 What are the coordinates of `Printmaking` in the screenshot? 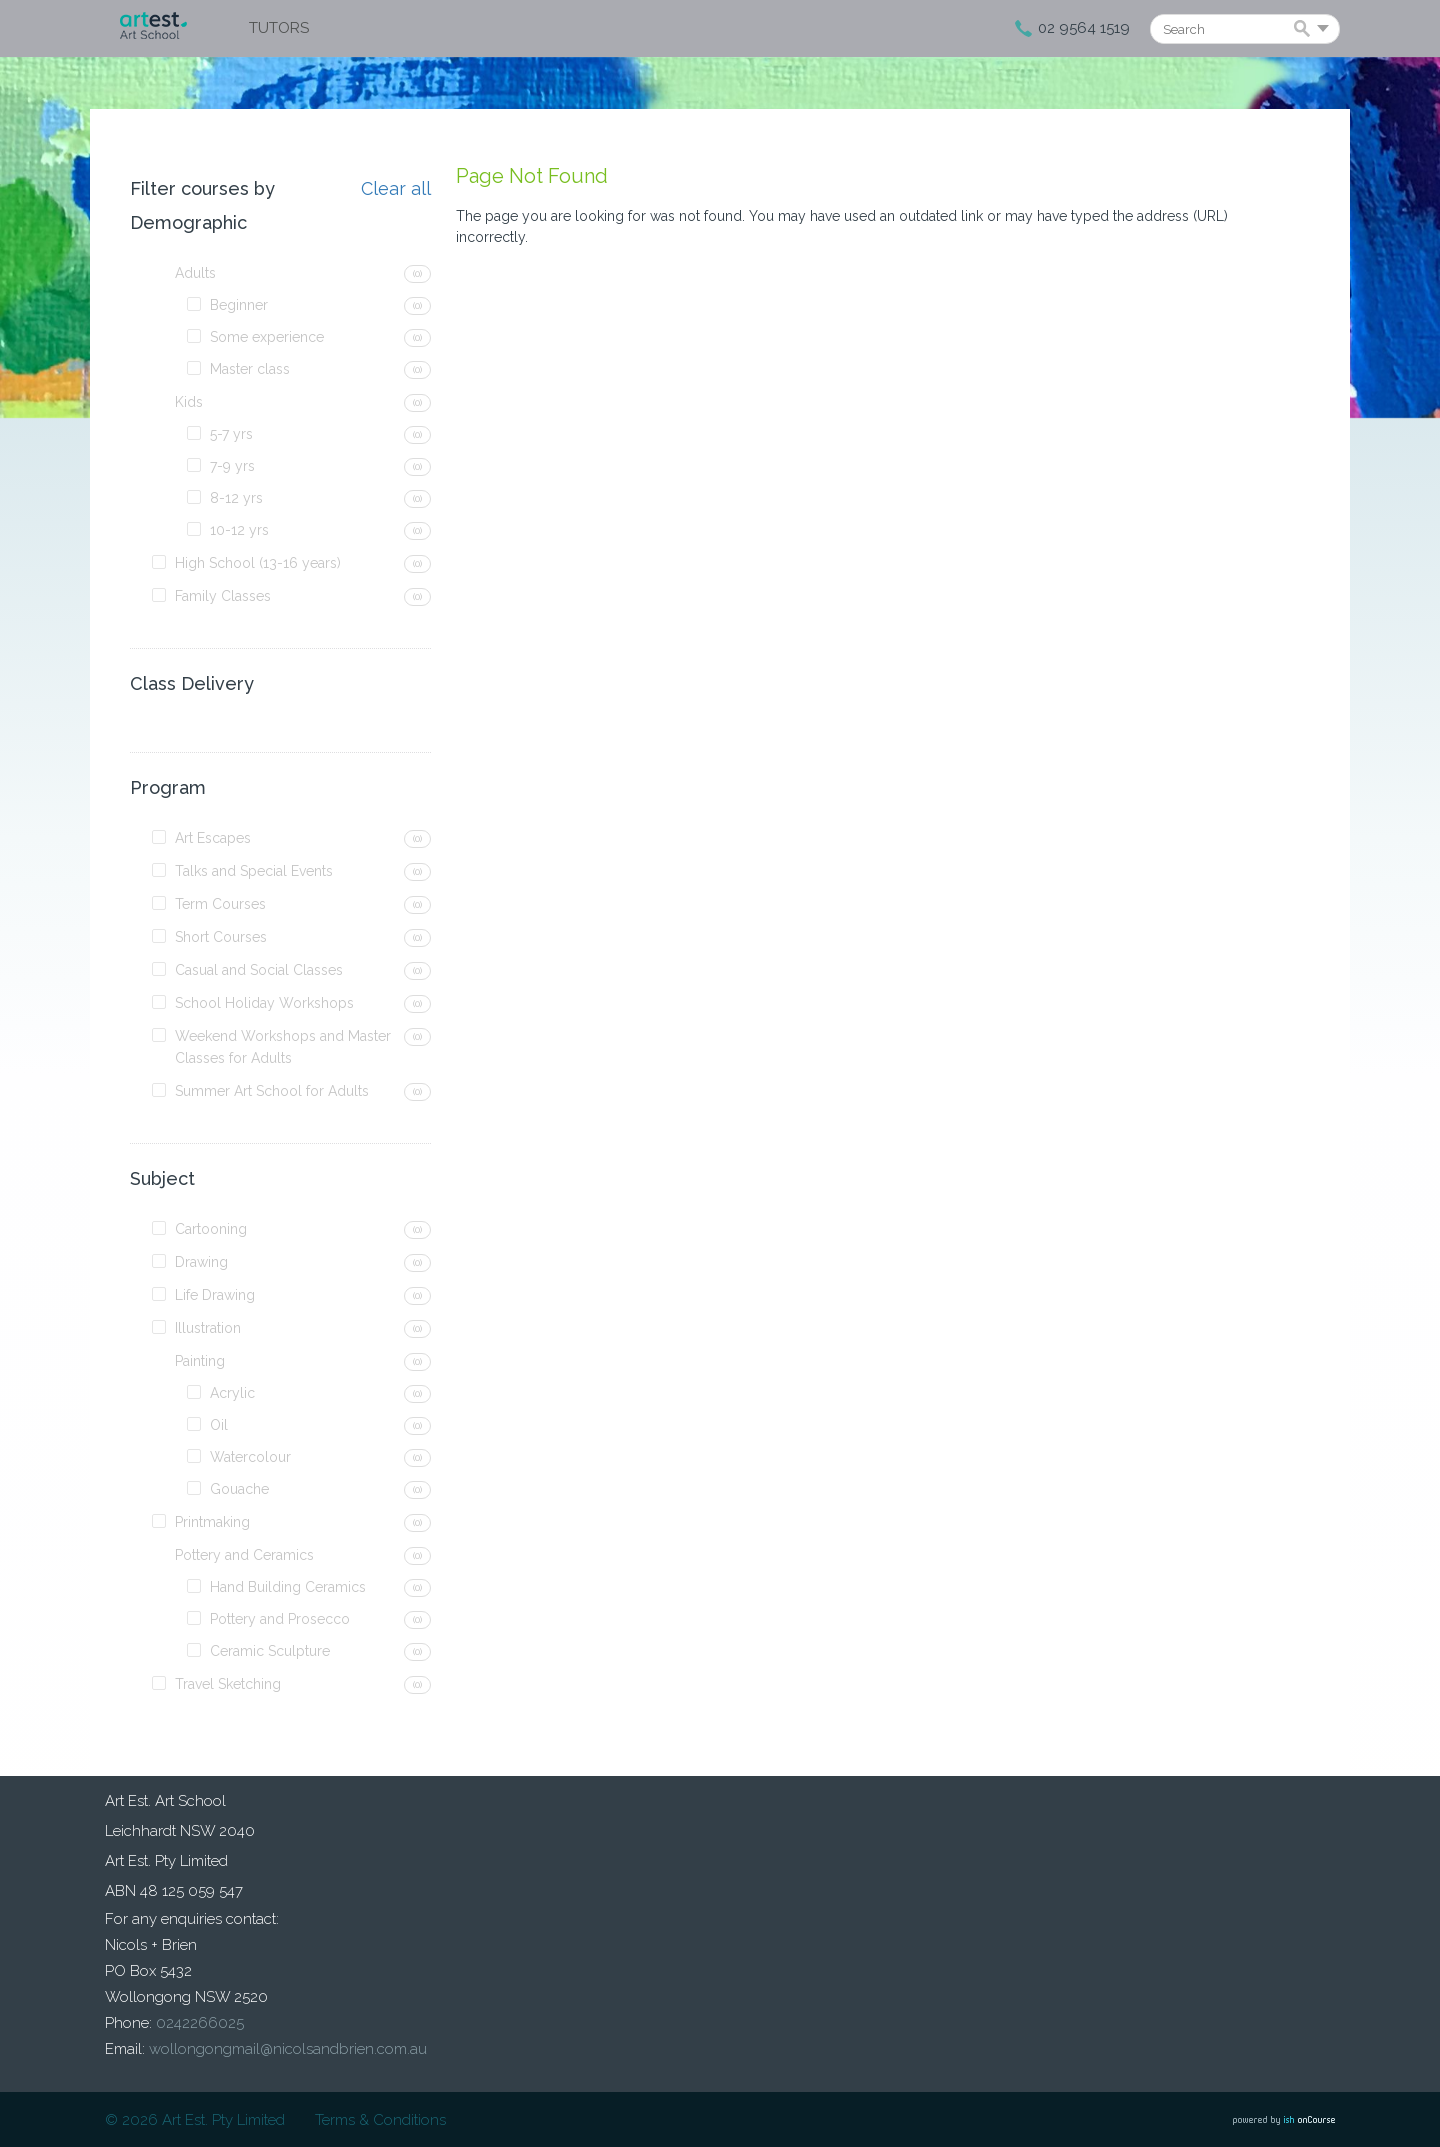 It's located at (212, 1522).